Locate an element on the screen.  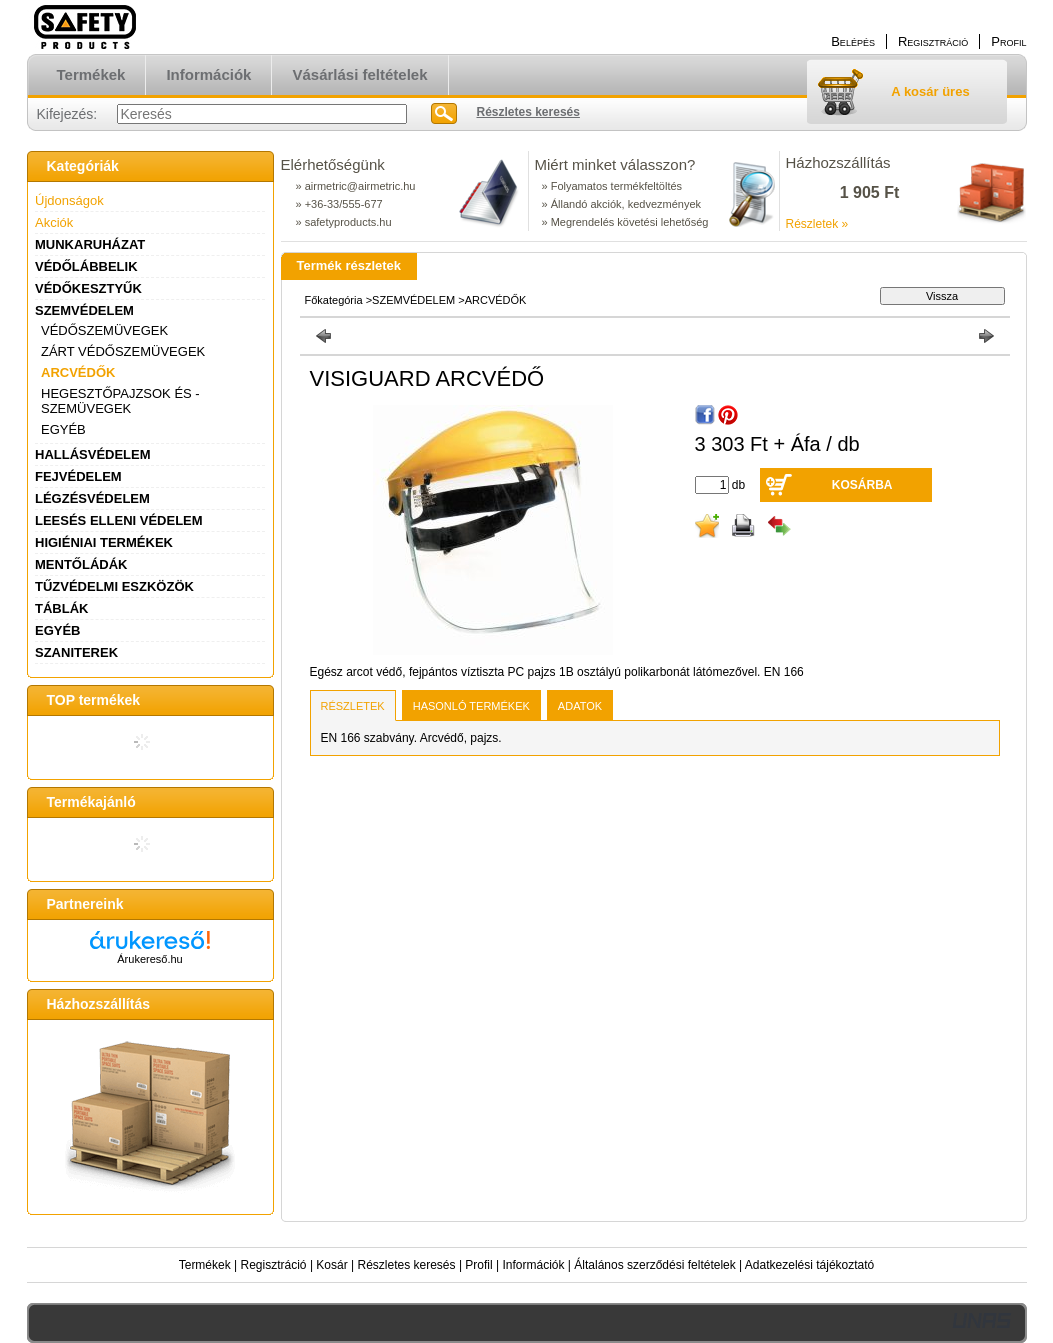
Adatkezelési tájékoztató is located at coordinates (809, 1265).